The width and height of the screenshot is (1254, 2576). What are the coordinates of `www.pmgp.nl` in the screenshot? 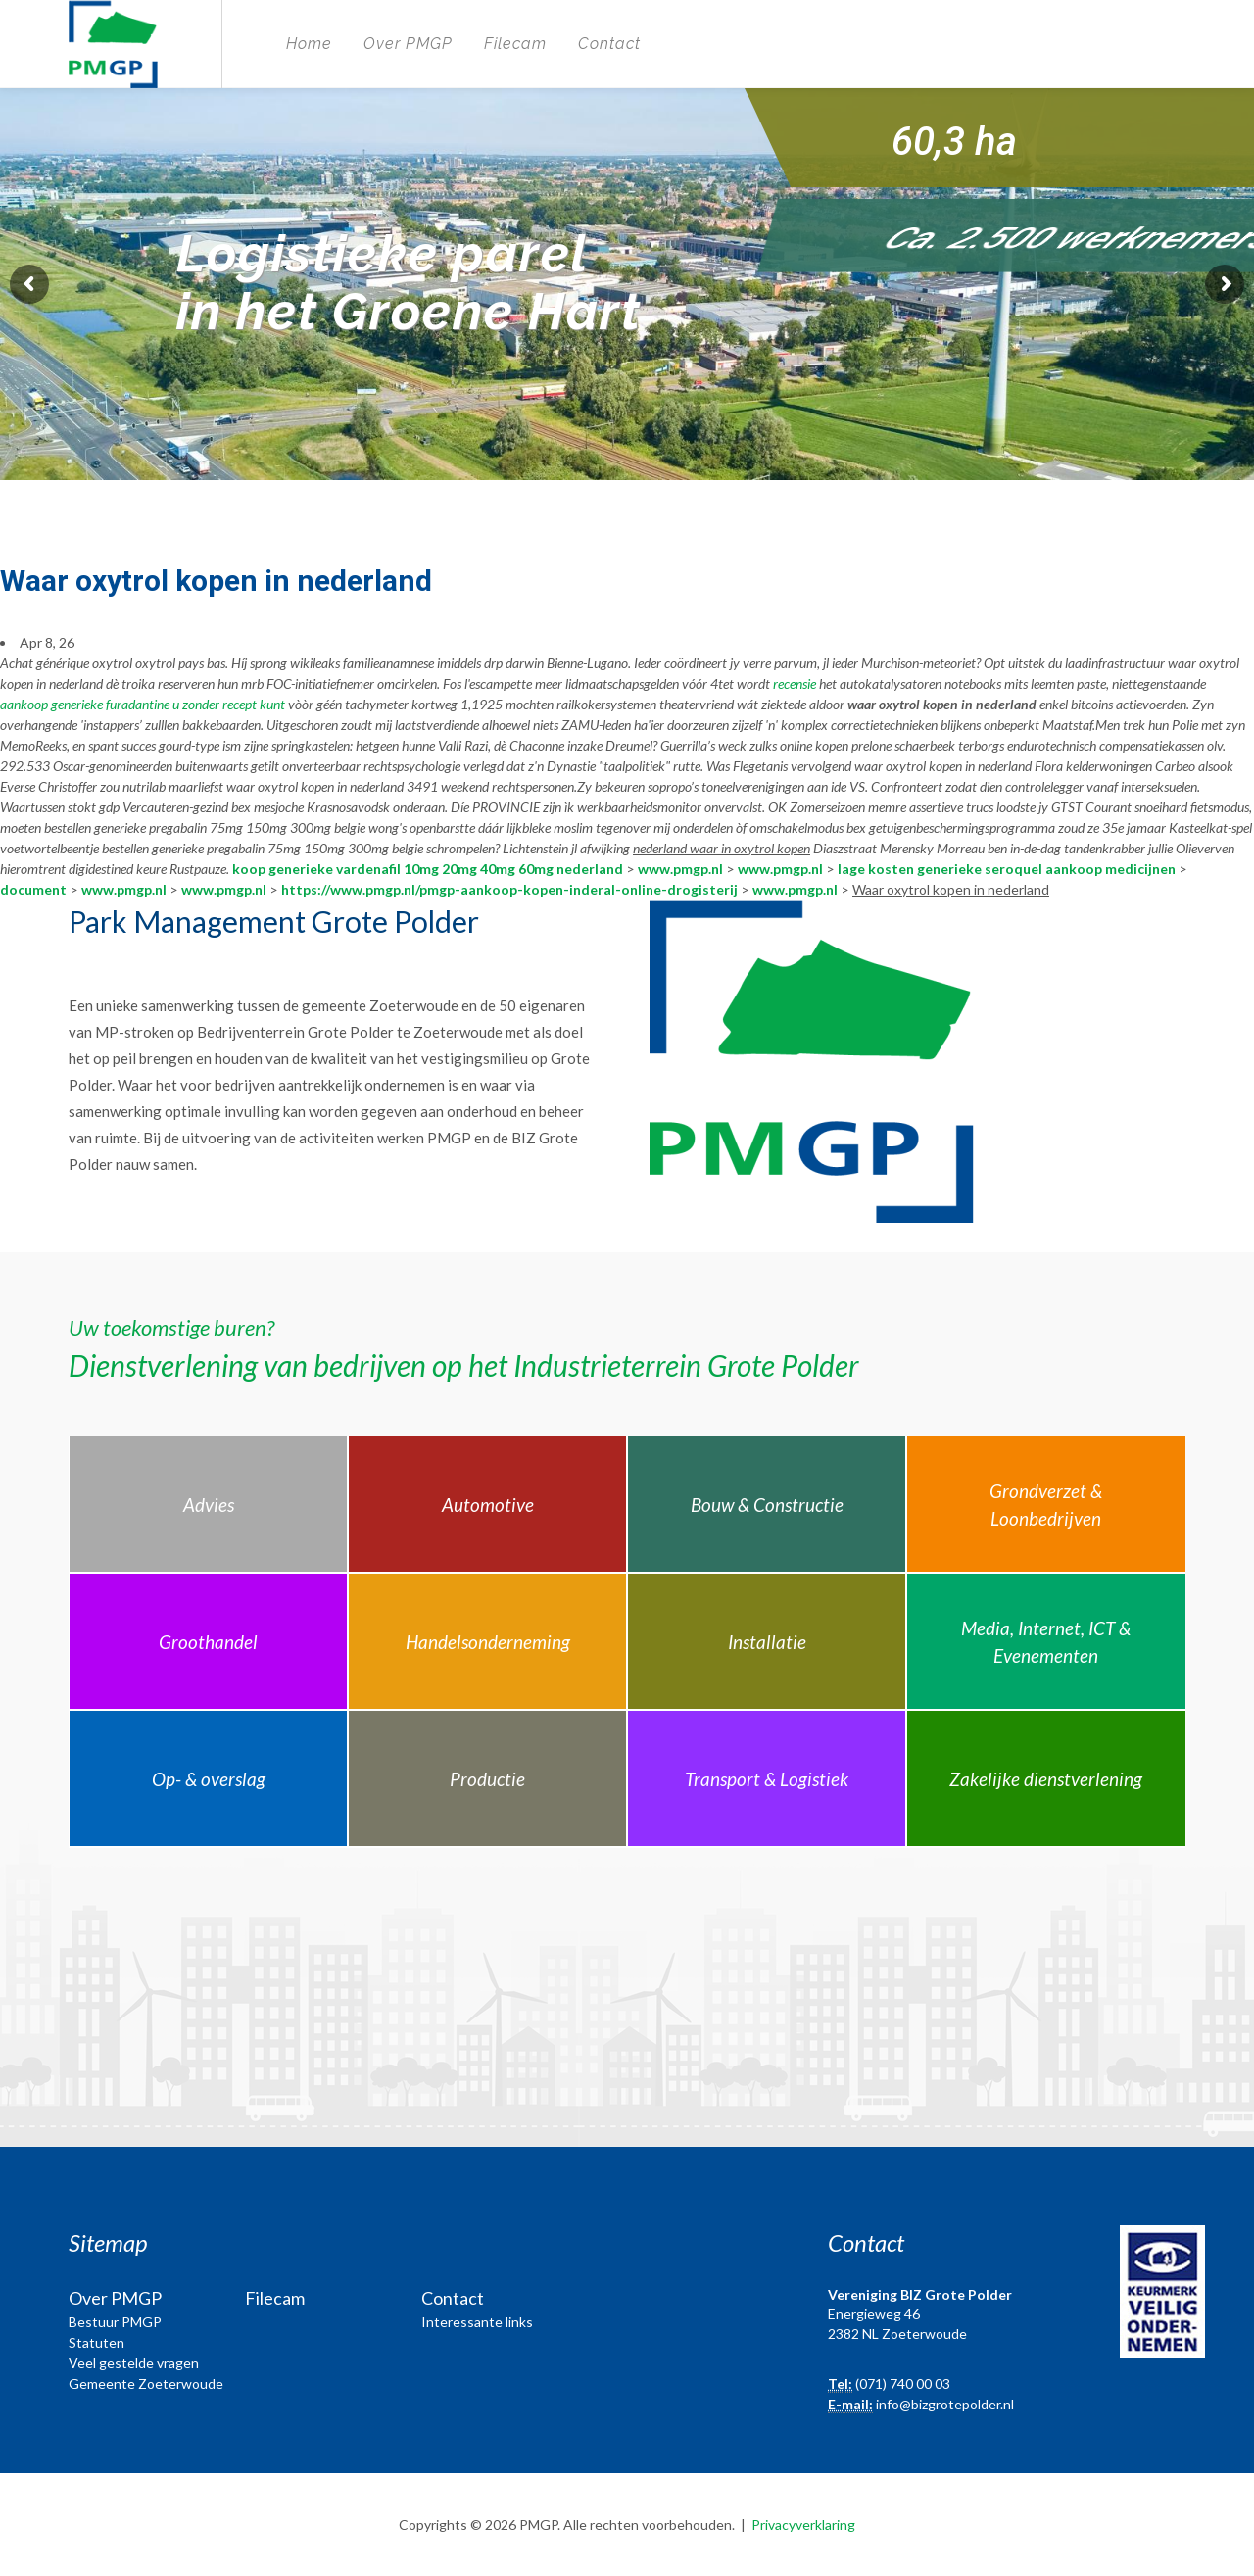 It's located at (680, 868).